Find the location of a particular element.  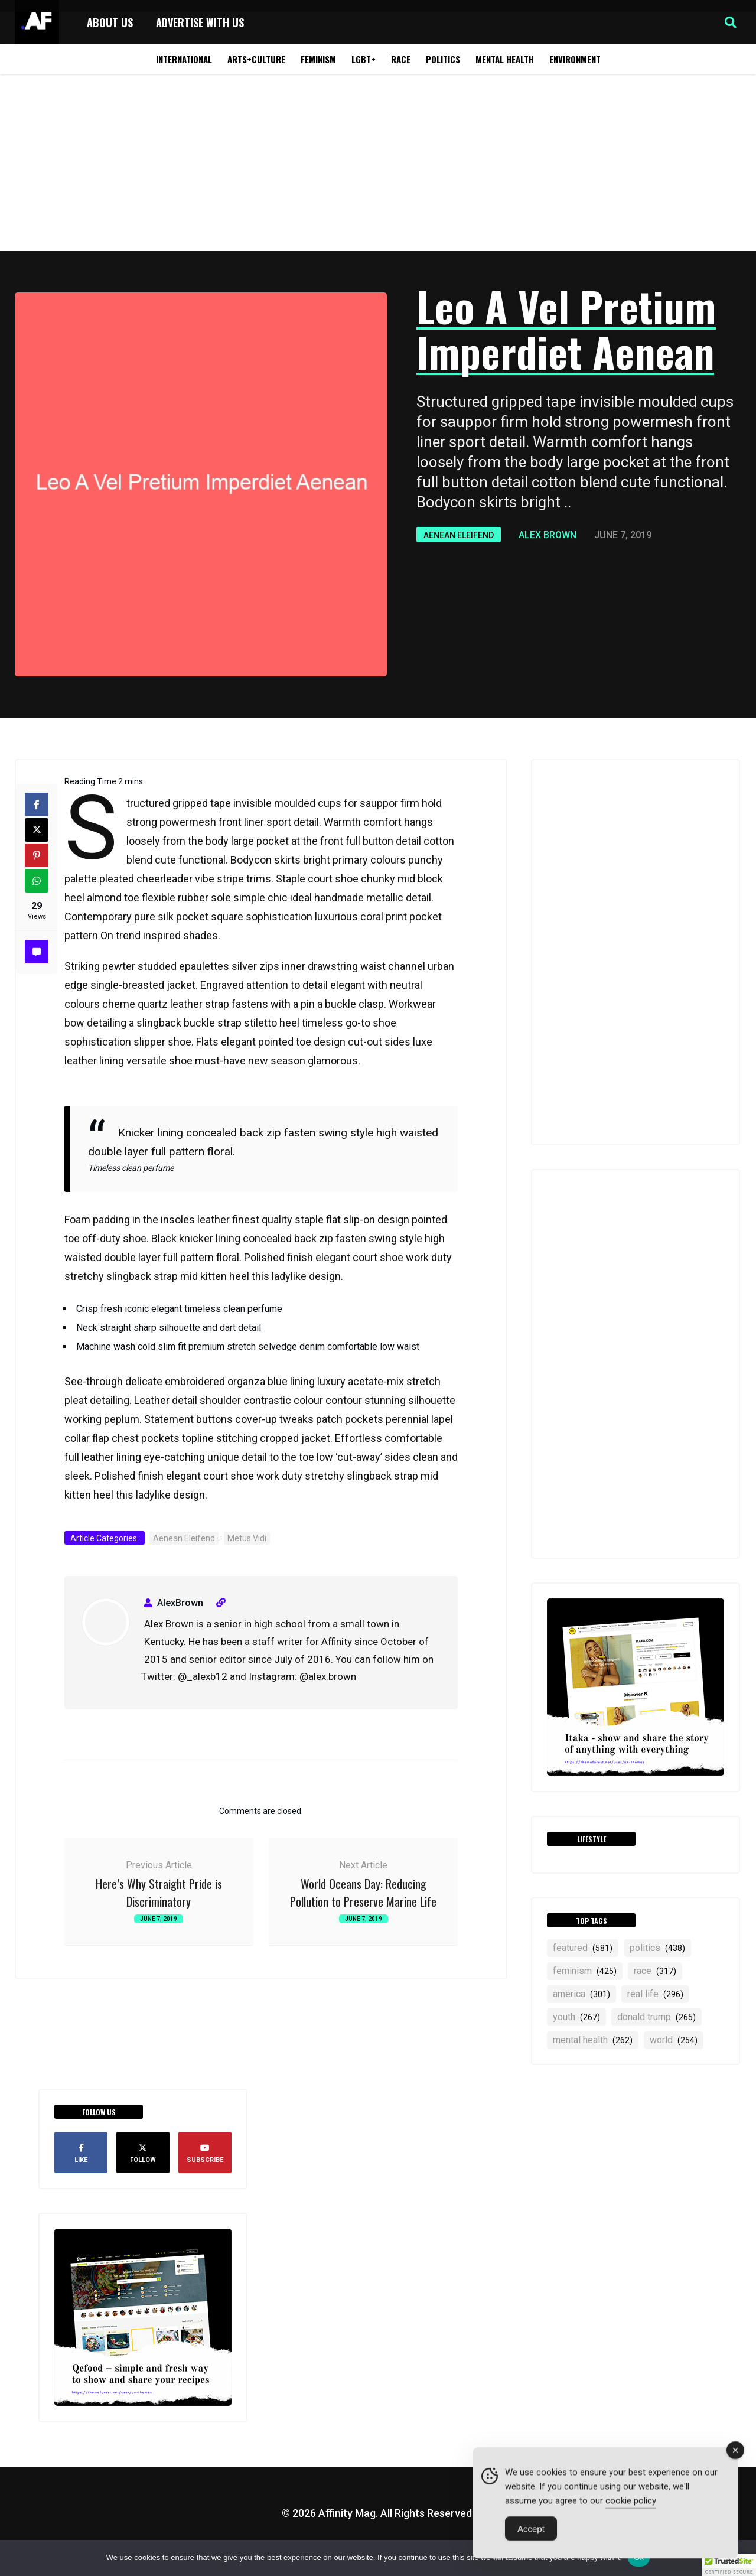

RACE [RACE (317 items)] is located at coordinates (655, 1970).